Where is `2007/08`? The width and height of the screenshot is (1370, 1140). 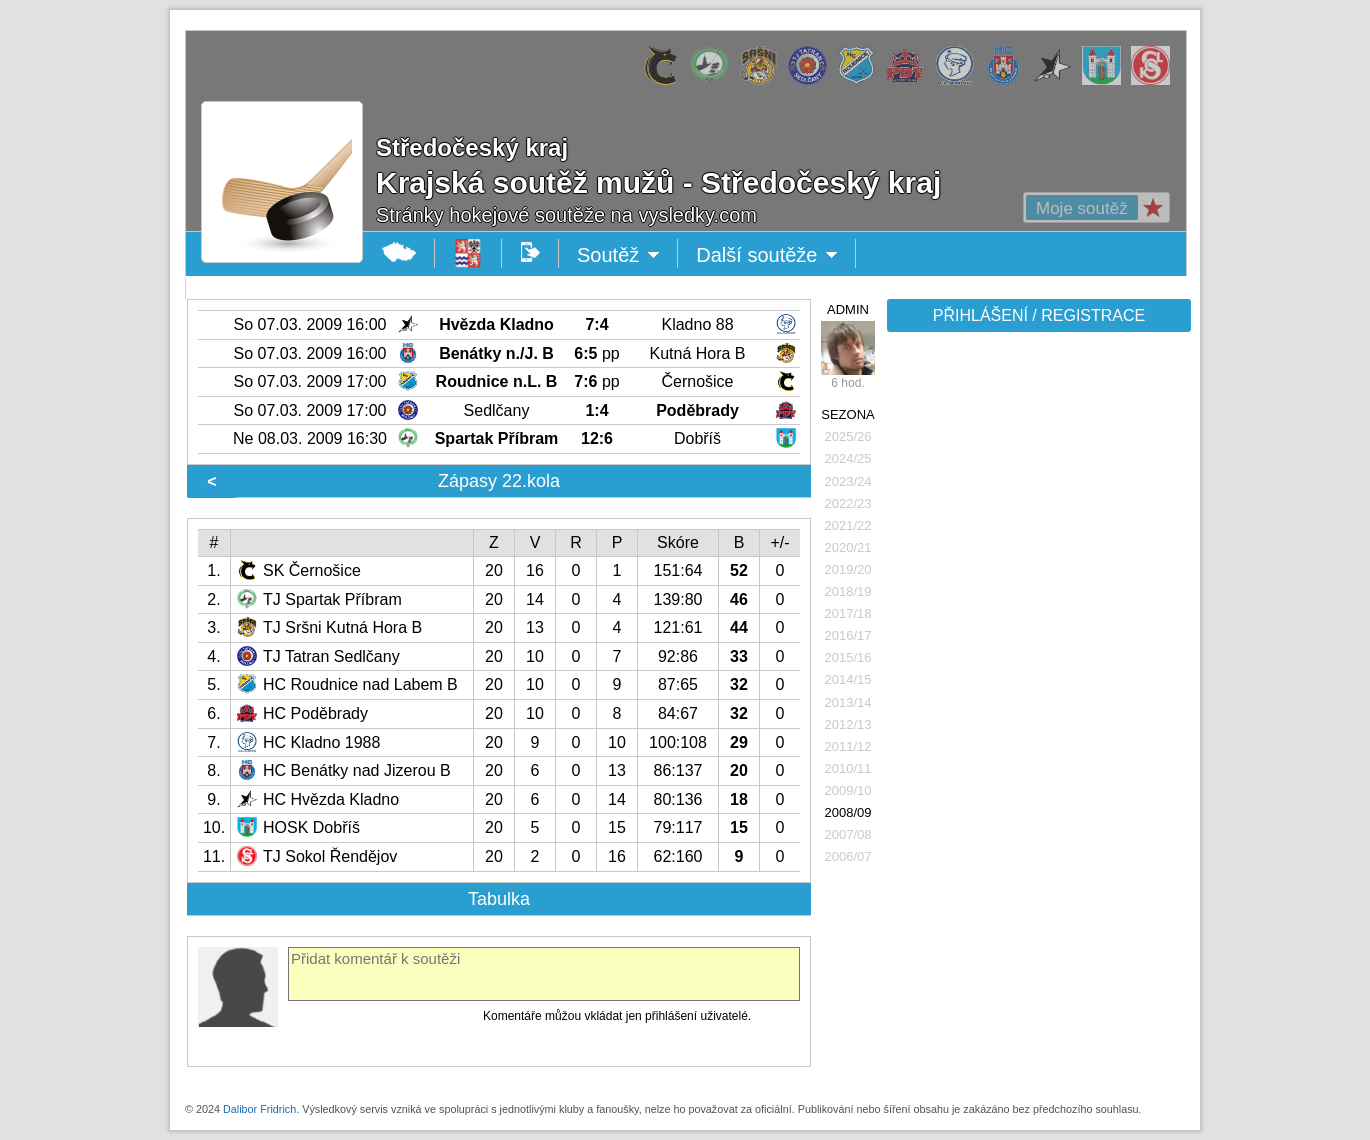 2007/08 is located at coordinates (848, 834).